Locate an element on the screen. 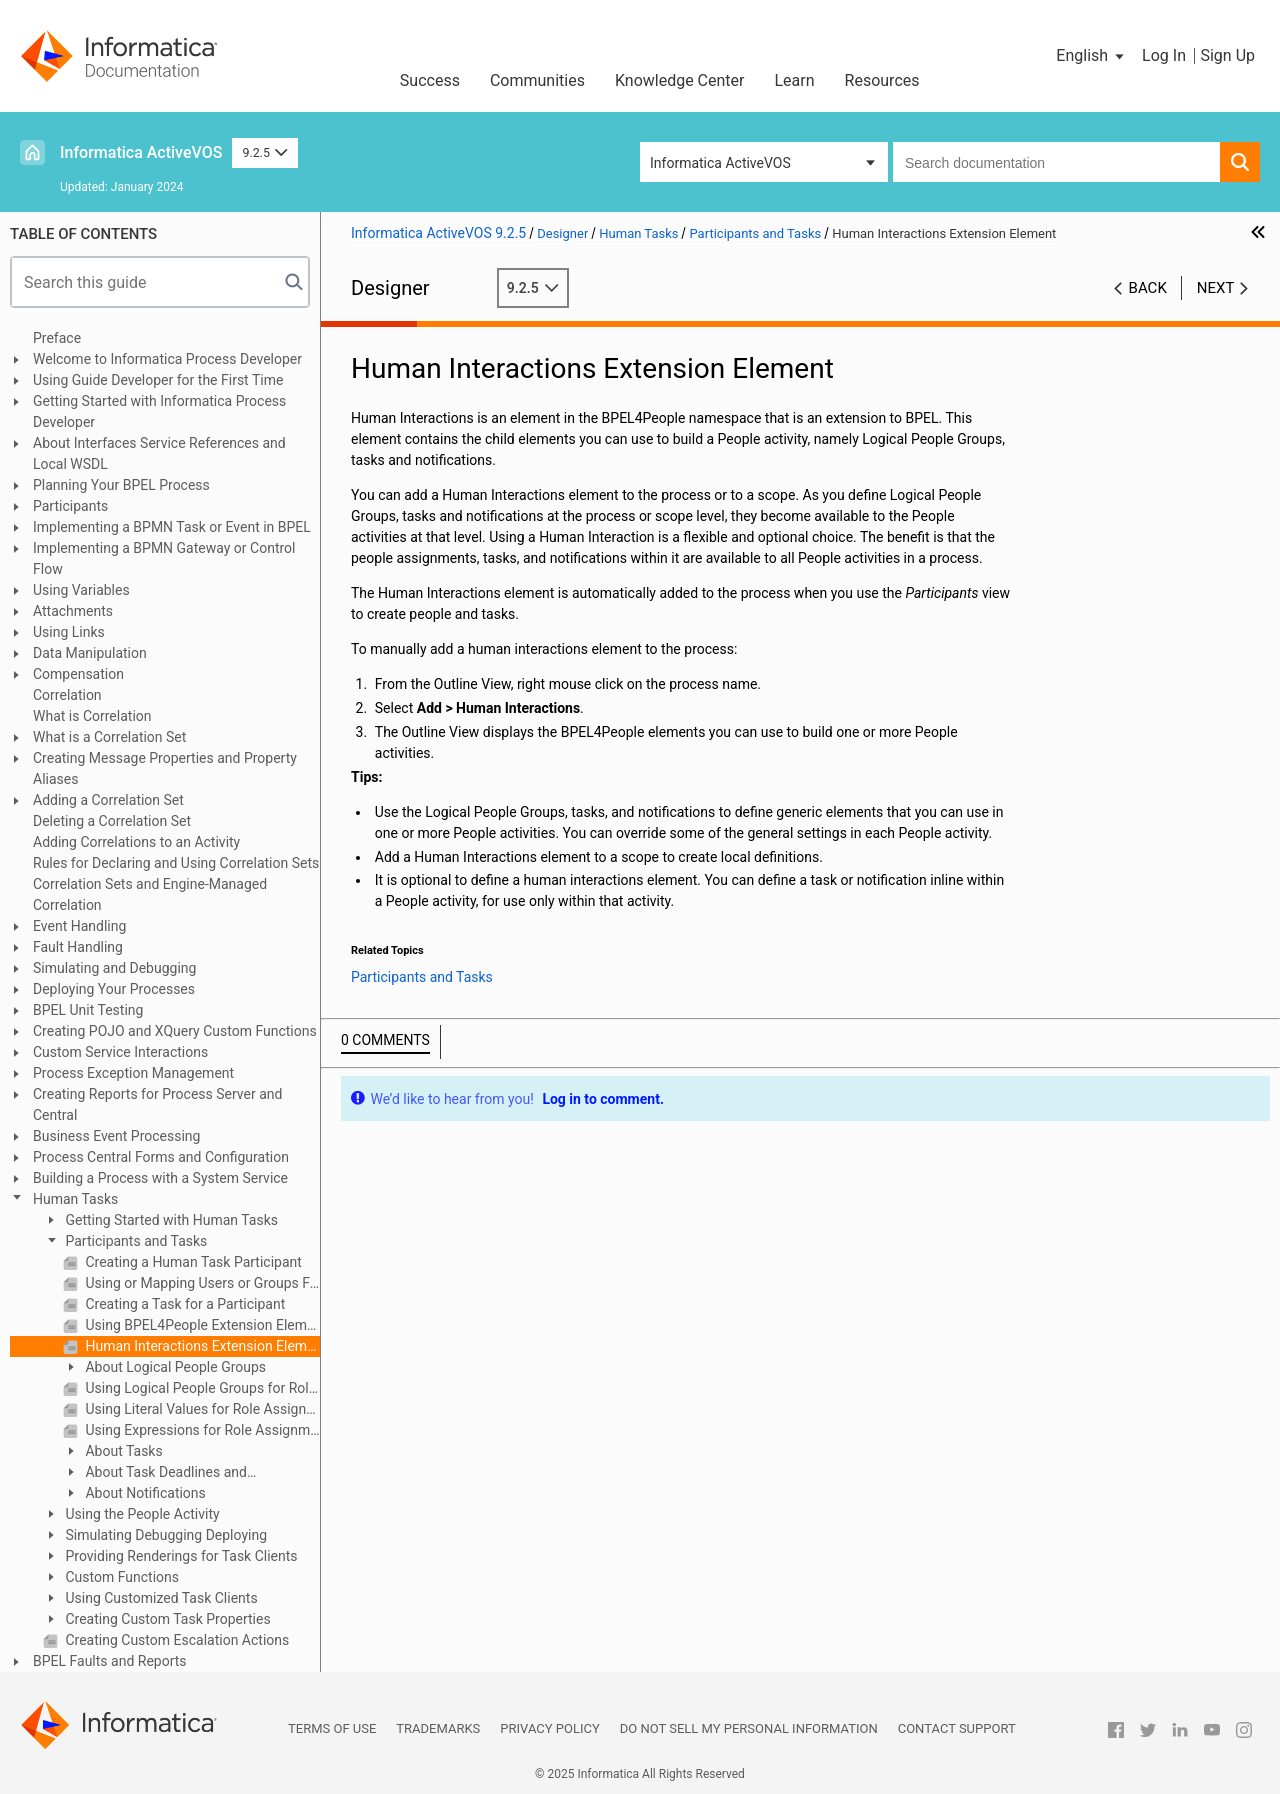 The height and width of the screenshot is (1794, 1280). Welcome to Informatica Process Developer is located at coordinates (167, 359).